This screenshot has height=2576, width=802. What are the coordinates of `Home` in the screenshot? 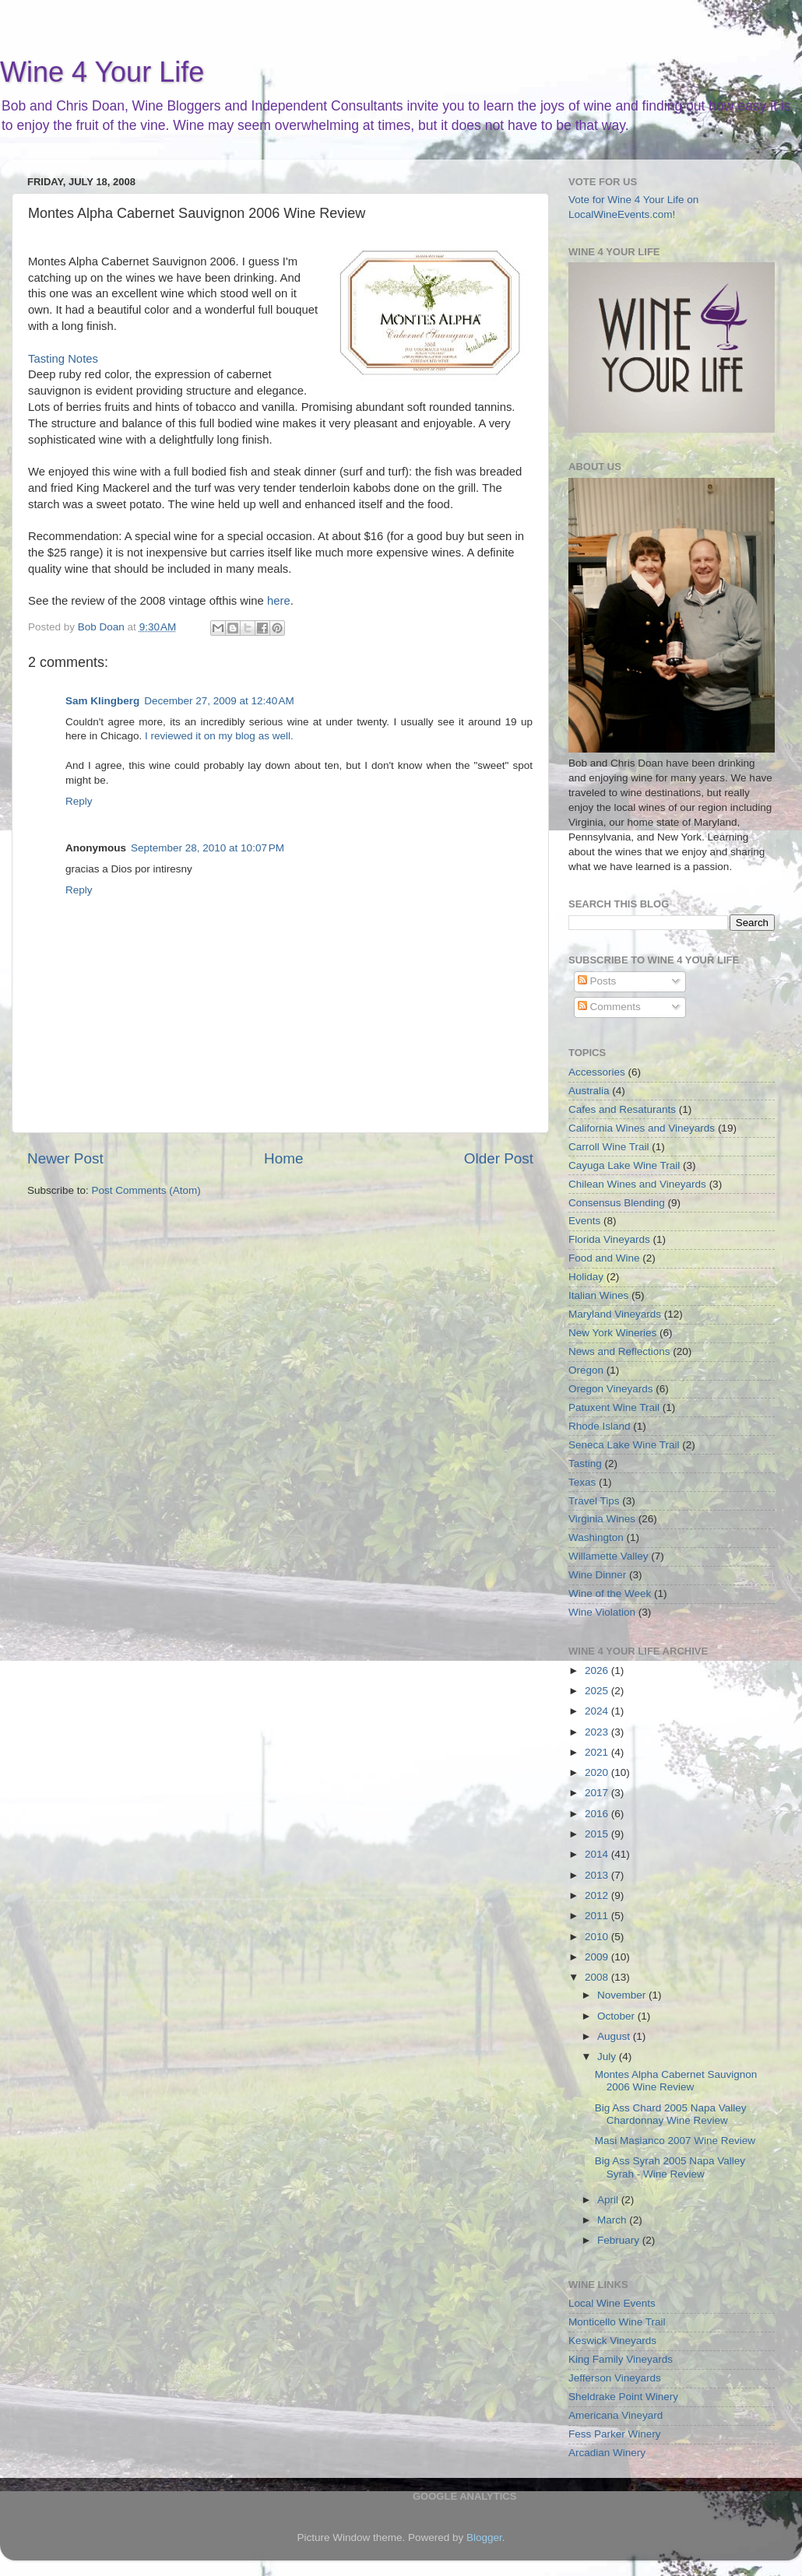 It's located at (283, 1158).